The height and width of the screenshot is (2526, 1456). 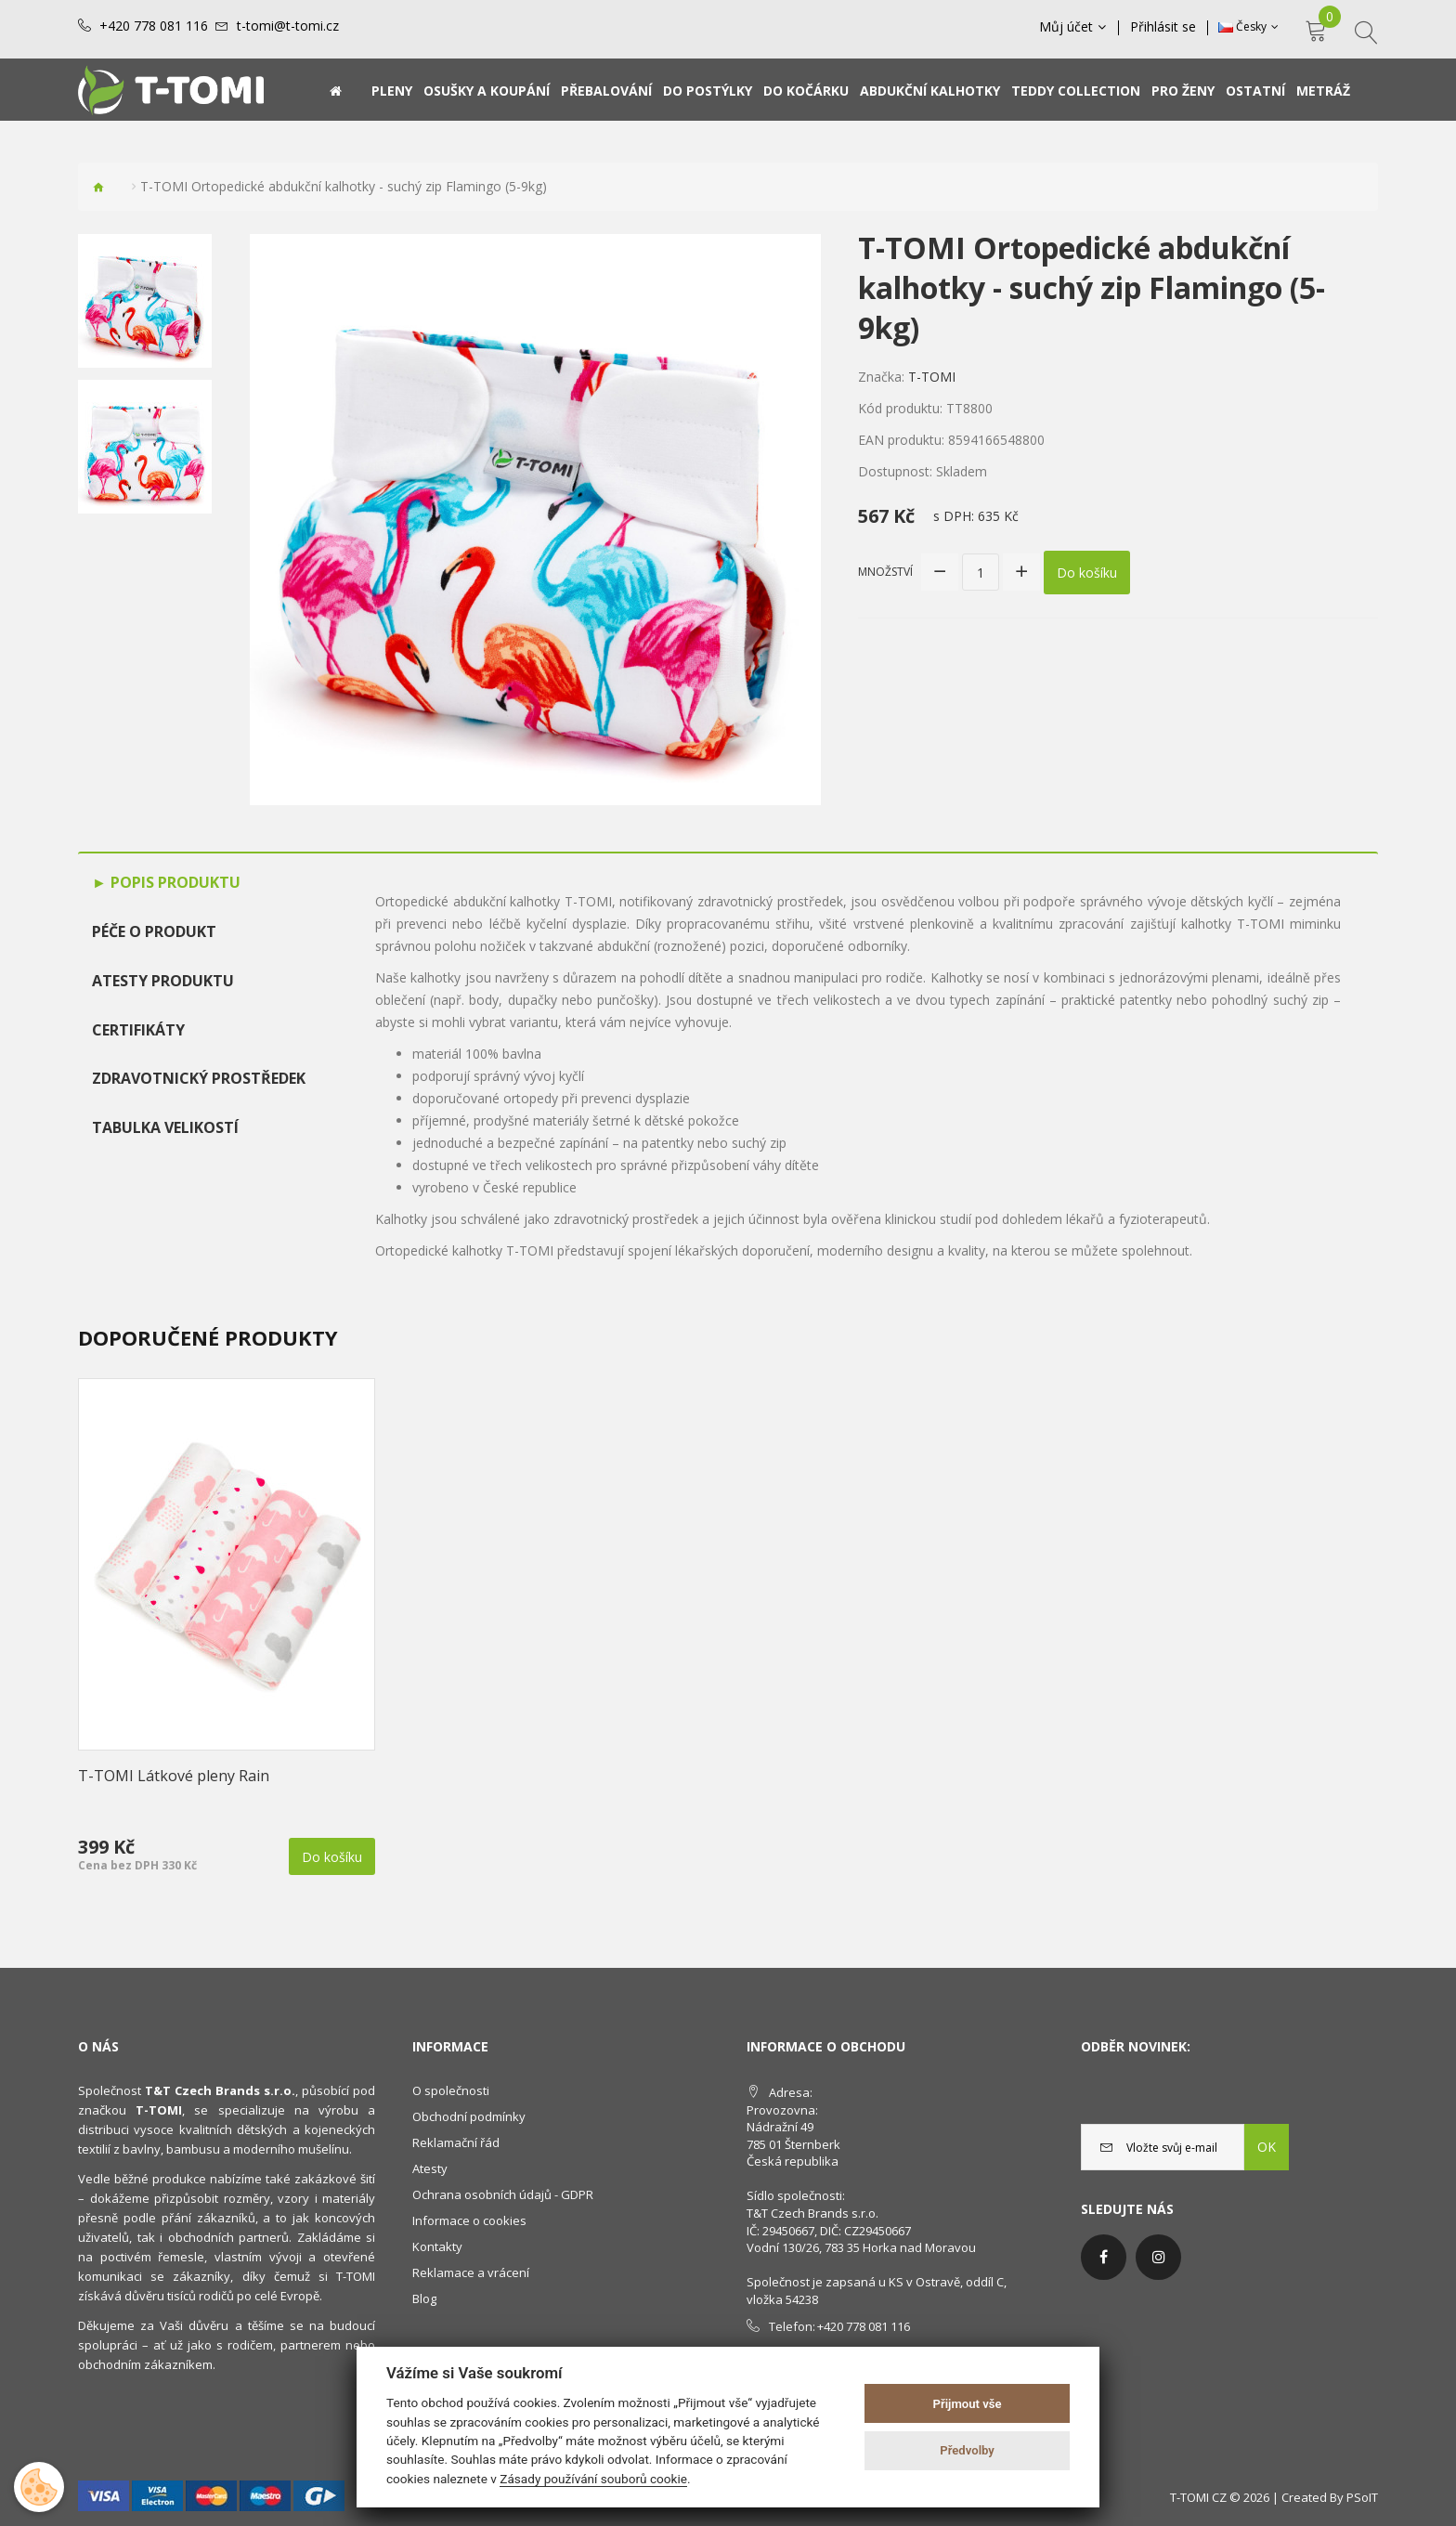 What do you see at coordinates (1266, 2146) in the screenshot?
I see `OK` at bounding box center [1266, 2146].